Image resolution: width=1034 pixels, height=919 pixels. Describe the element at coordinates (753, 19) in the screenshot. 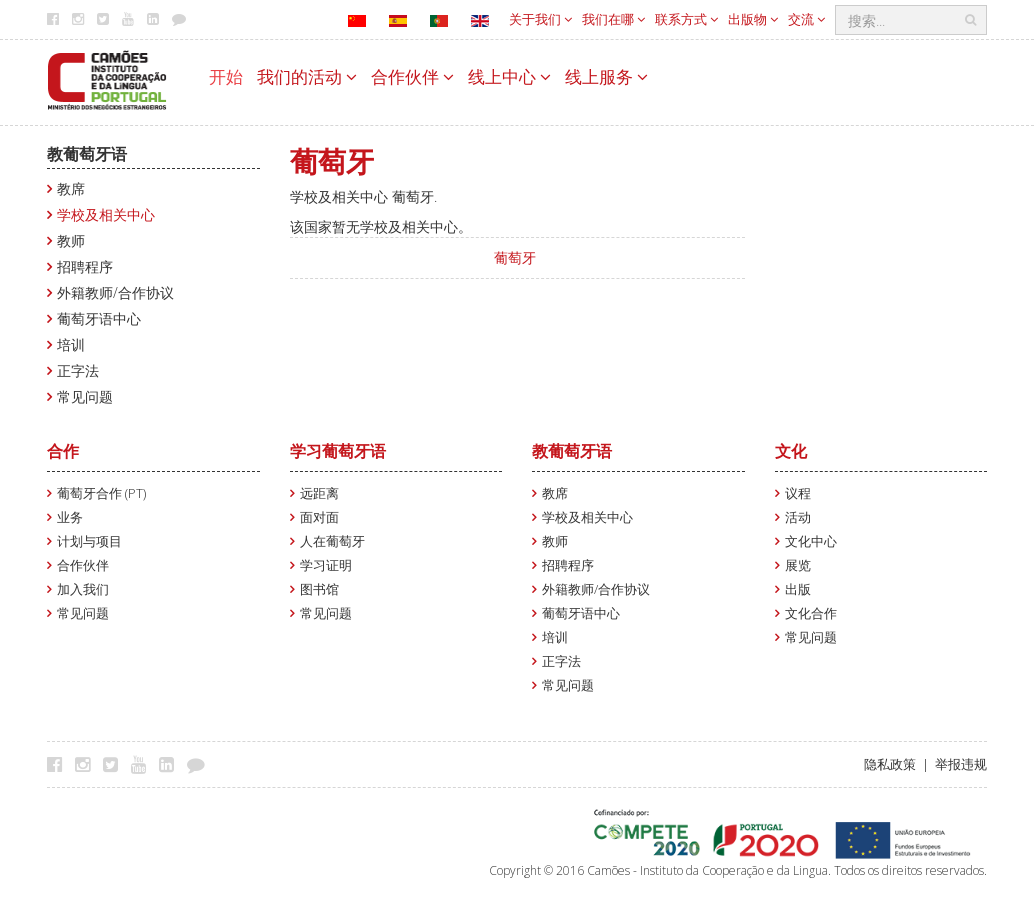

I see `出版物` at that location.